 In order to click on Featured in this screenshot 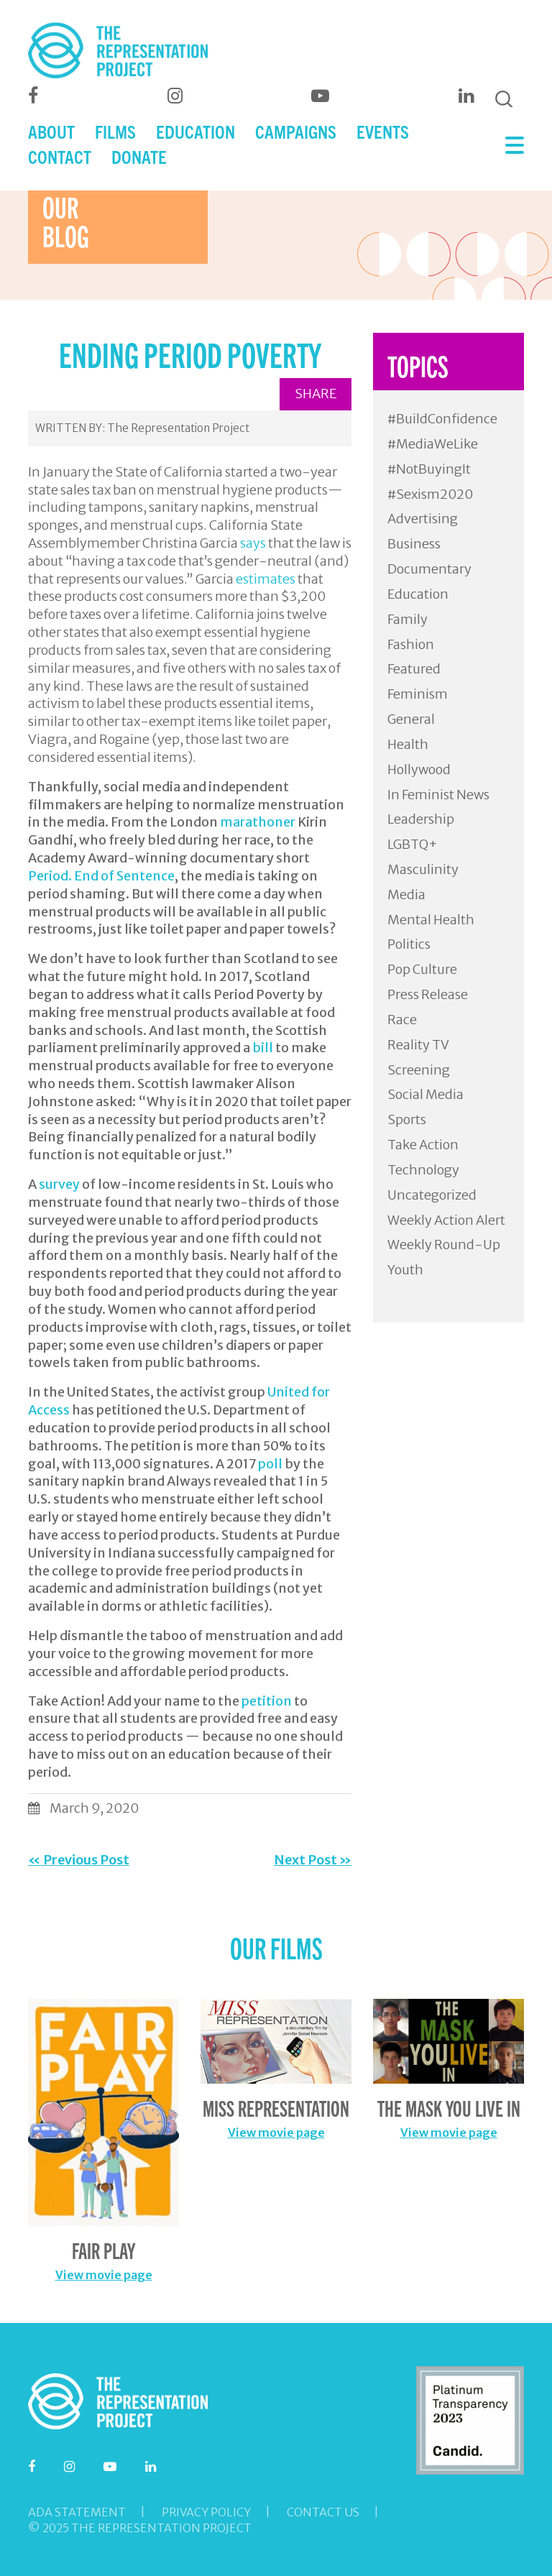, I will do `click(414, 669)`.